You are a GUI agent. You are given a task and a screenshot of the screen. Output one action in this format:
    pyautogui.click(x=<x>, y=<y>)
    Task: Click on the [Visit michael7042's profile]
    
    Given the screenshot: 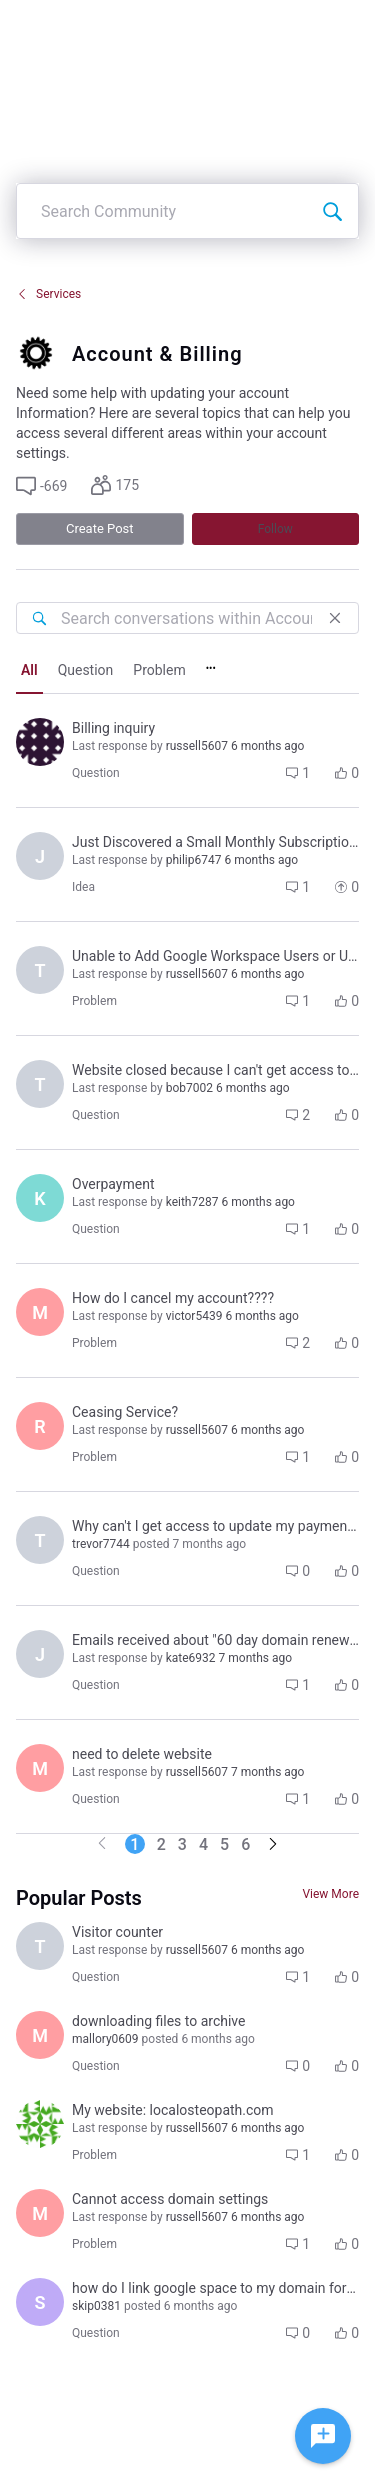 What is the action you would take?
    pyautogui.click(x=40, y=2213)
    